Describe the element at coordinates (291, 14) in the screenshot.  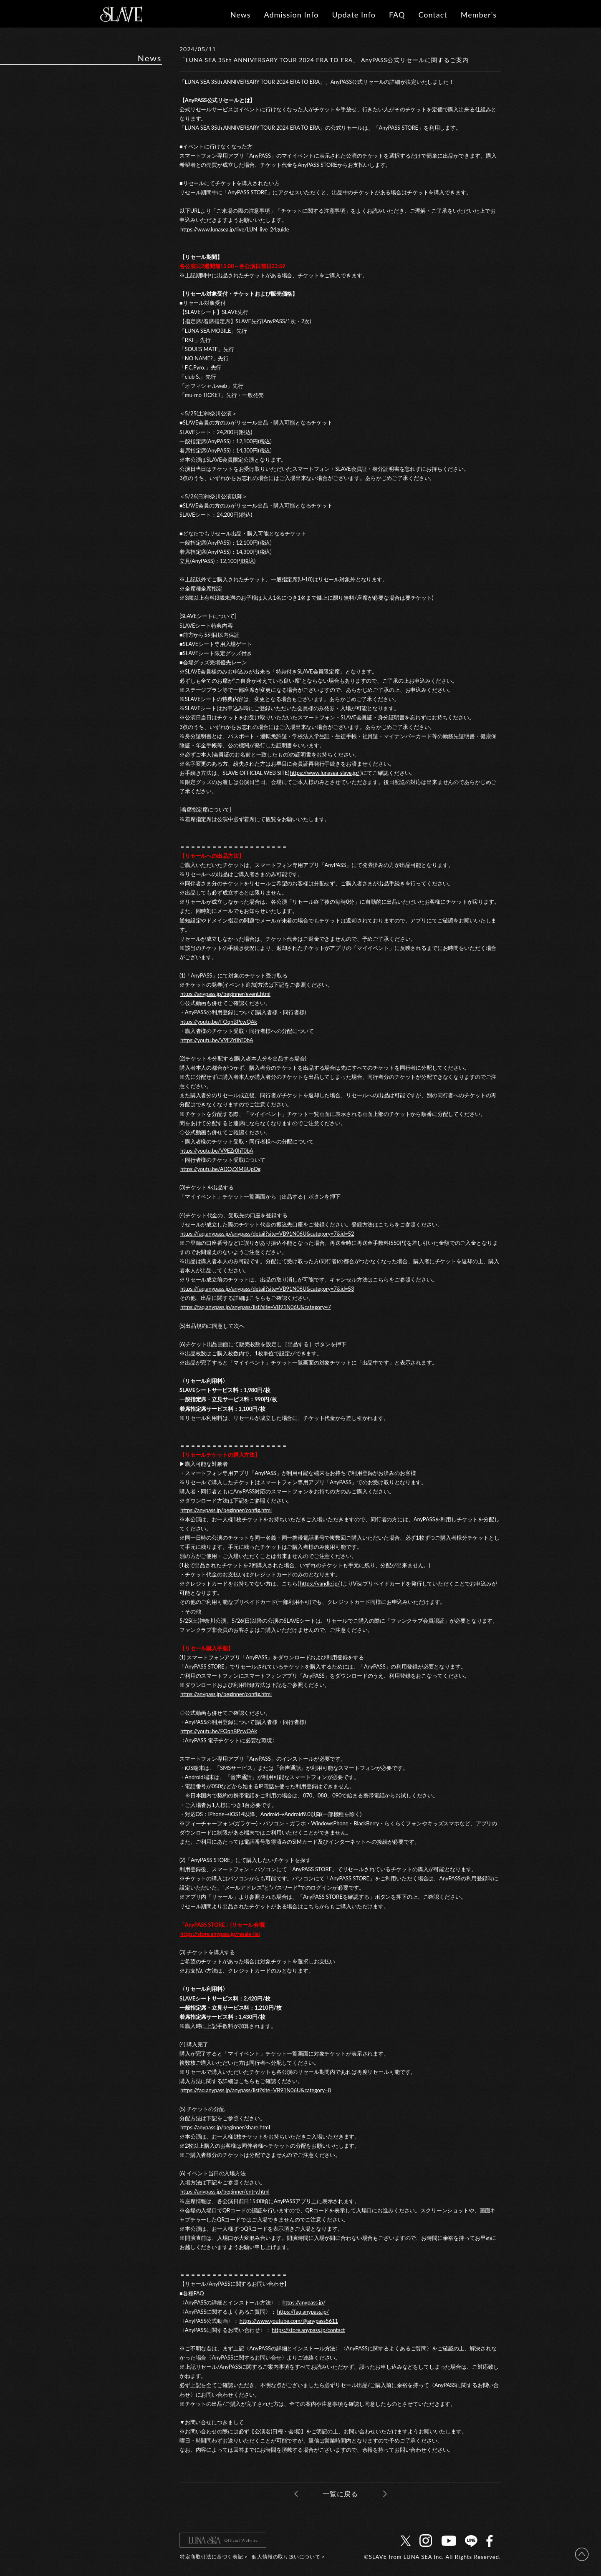
I see `Admission Info` at that location.